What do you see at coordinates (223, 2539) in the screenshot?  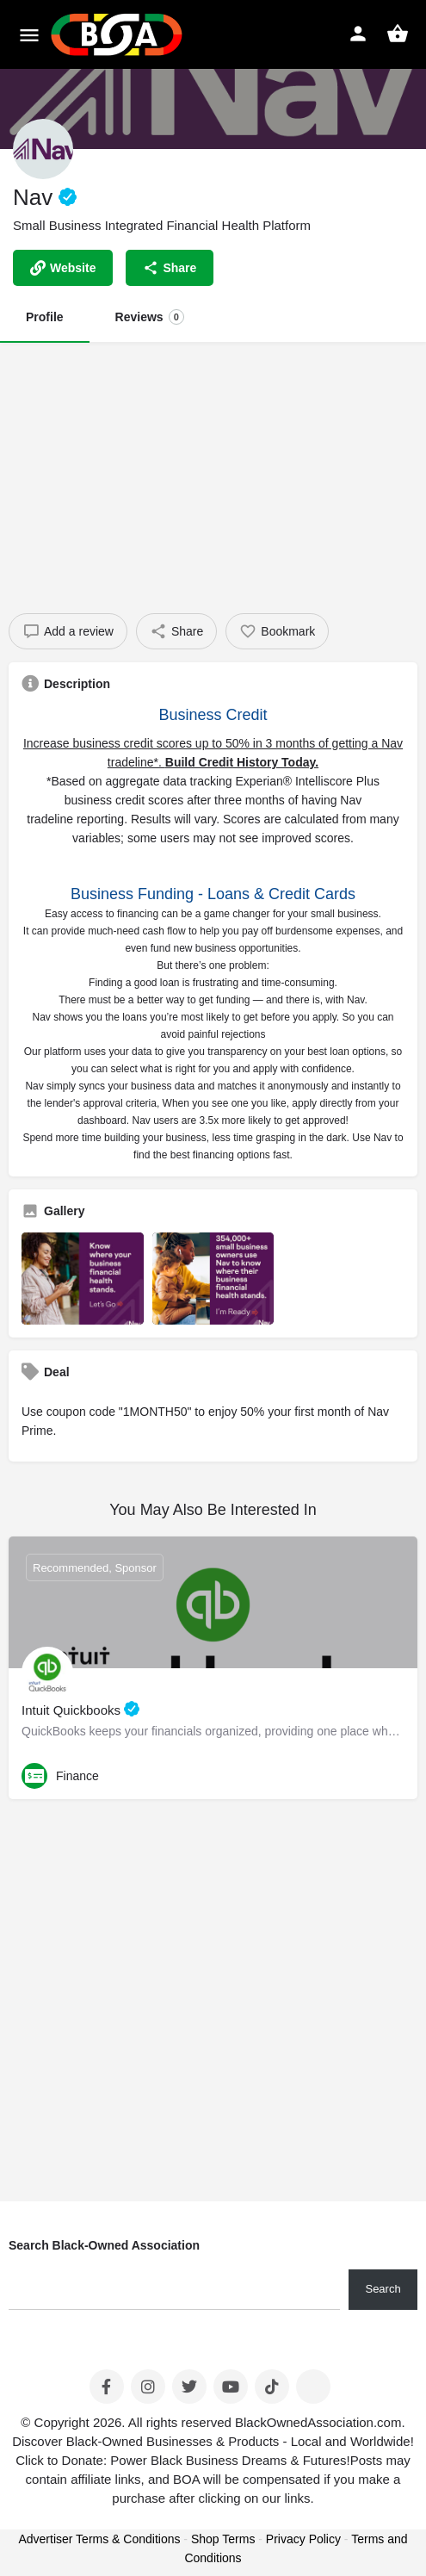 I see `Shop Terms` at bounding box center [223, 2539].